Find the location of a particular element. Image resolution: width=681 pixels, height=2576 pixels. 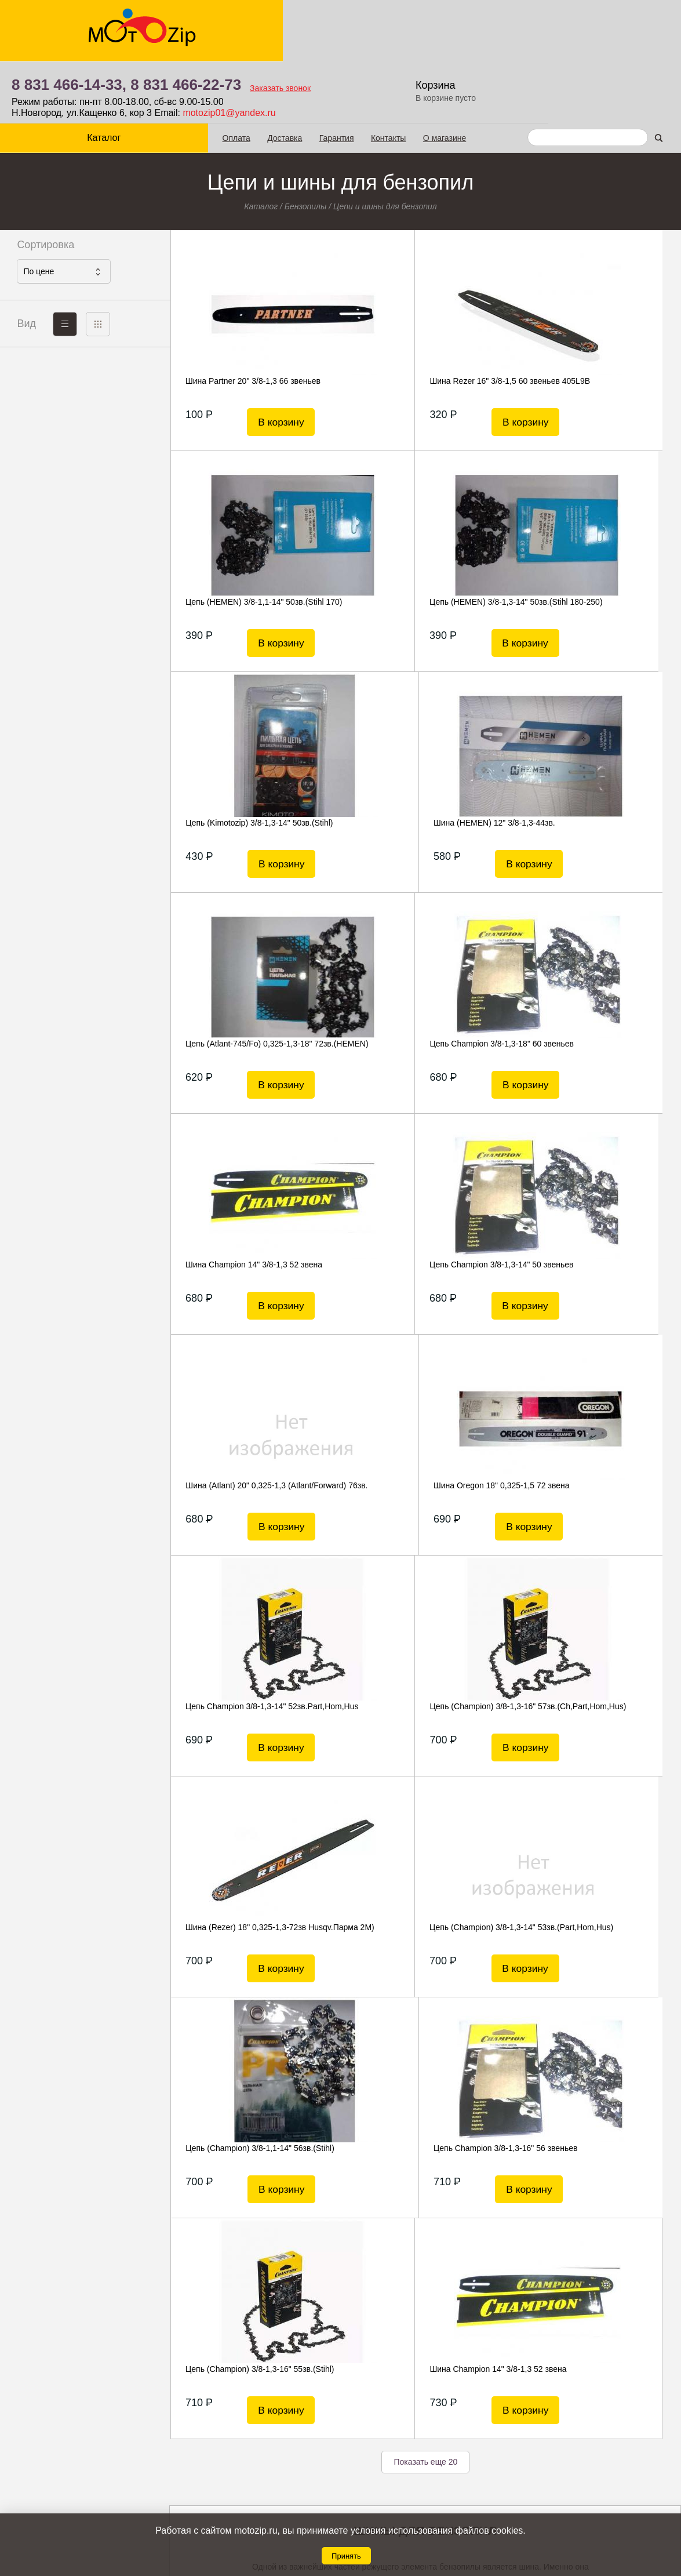

Шина (Atlant) 20" 0,325-1,3 (Atlant/Forward) 76зв. is located at coordinates (399, 987).